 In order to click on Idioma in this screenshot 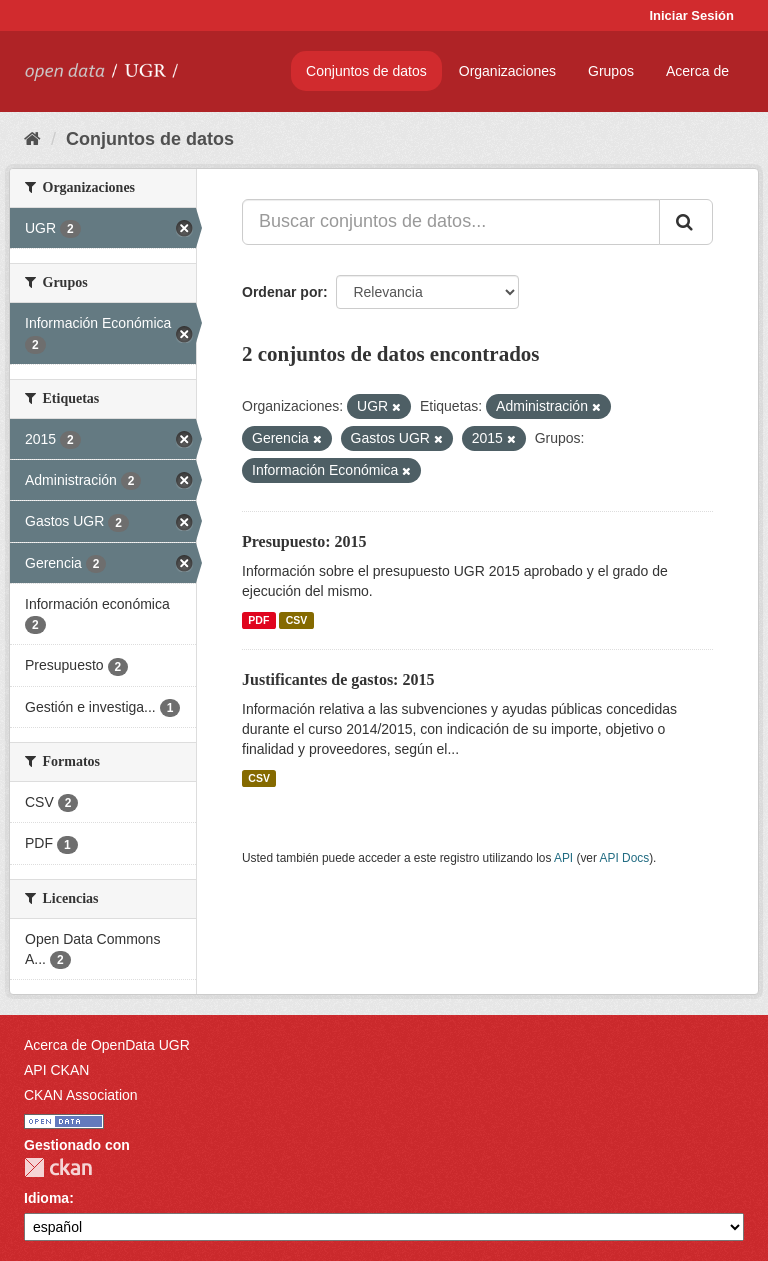, I will do `click(46, 1198)`.